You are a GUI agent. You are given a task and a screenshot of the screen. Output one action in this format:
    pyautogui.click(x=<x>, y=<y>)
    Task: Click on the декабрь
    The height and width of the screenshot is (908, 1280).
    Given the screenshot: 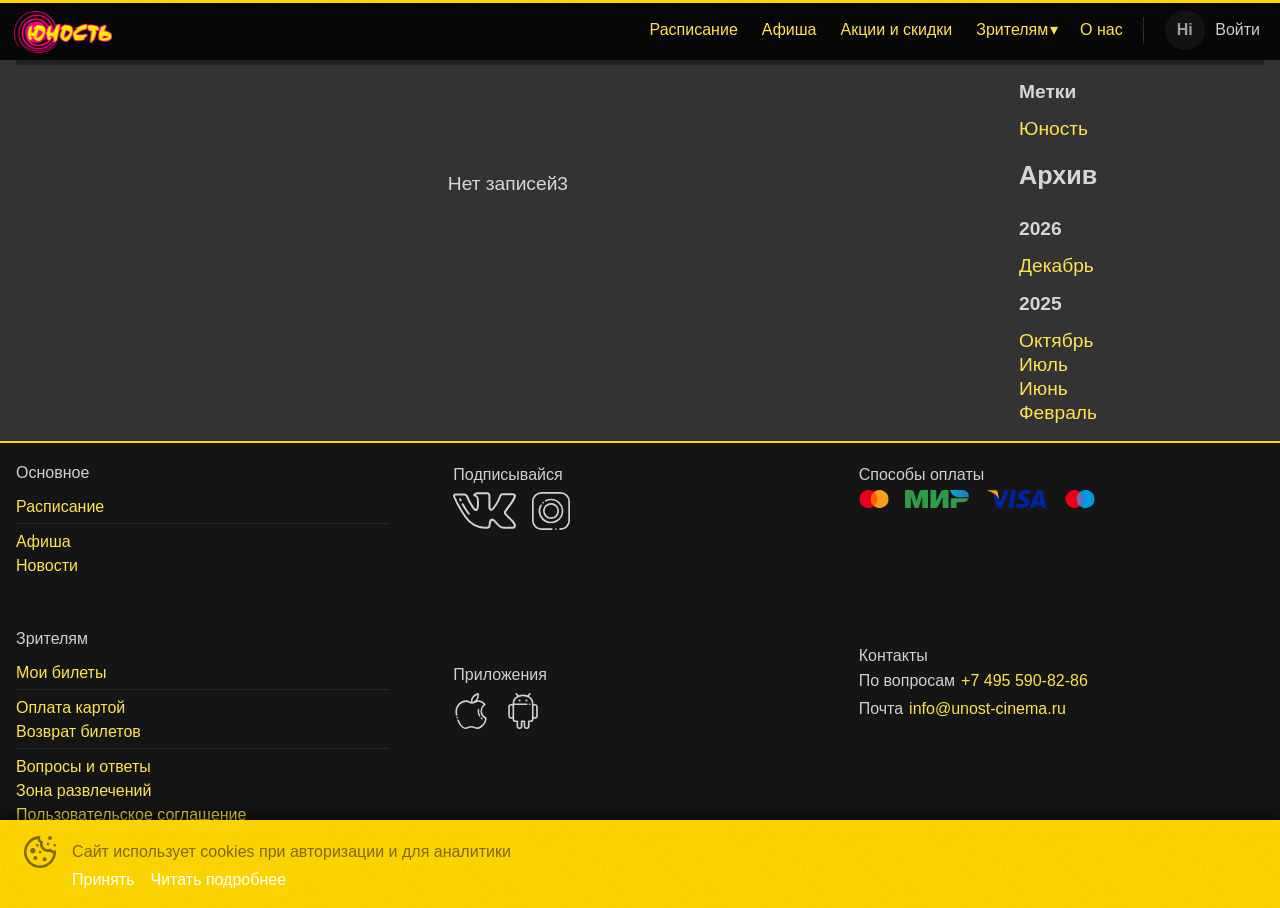 What is the action you would take?
    pyautogui.click(x=1056, y=265)
    